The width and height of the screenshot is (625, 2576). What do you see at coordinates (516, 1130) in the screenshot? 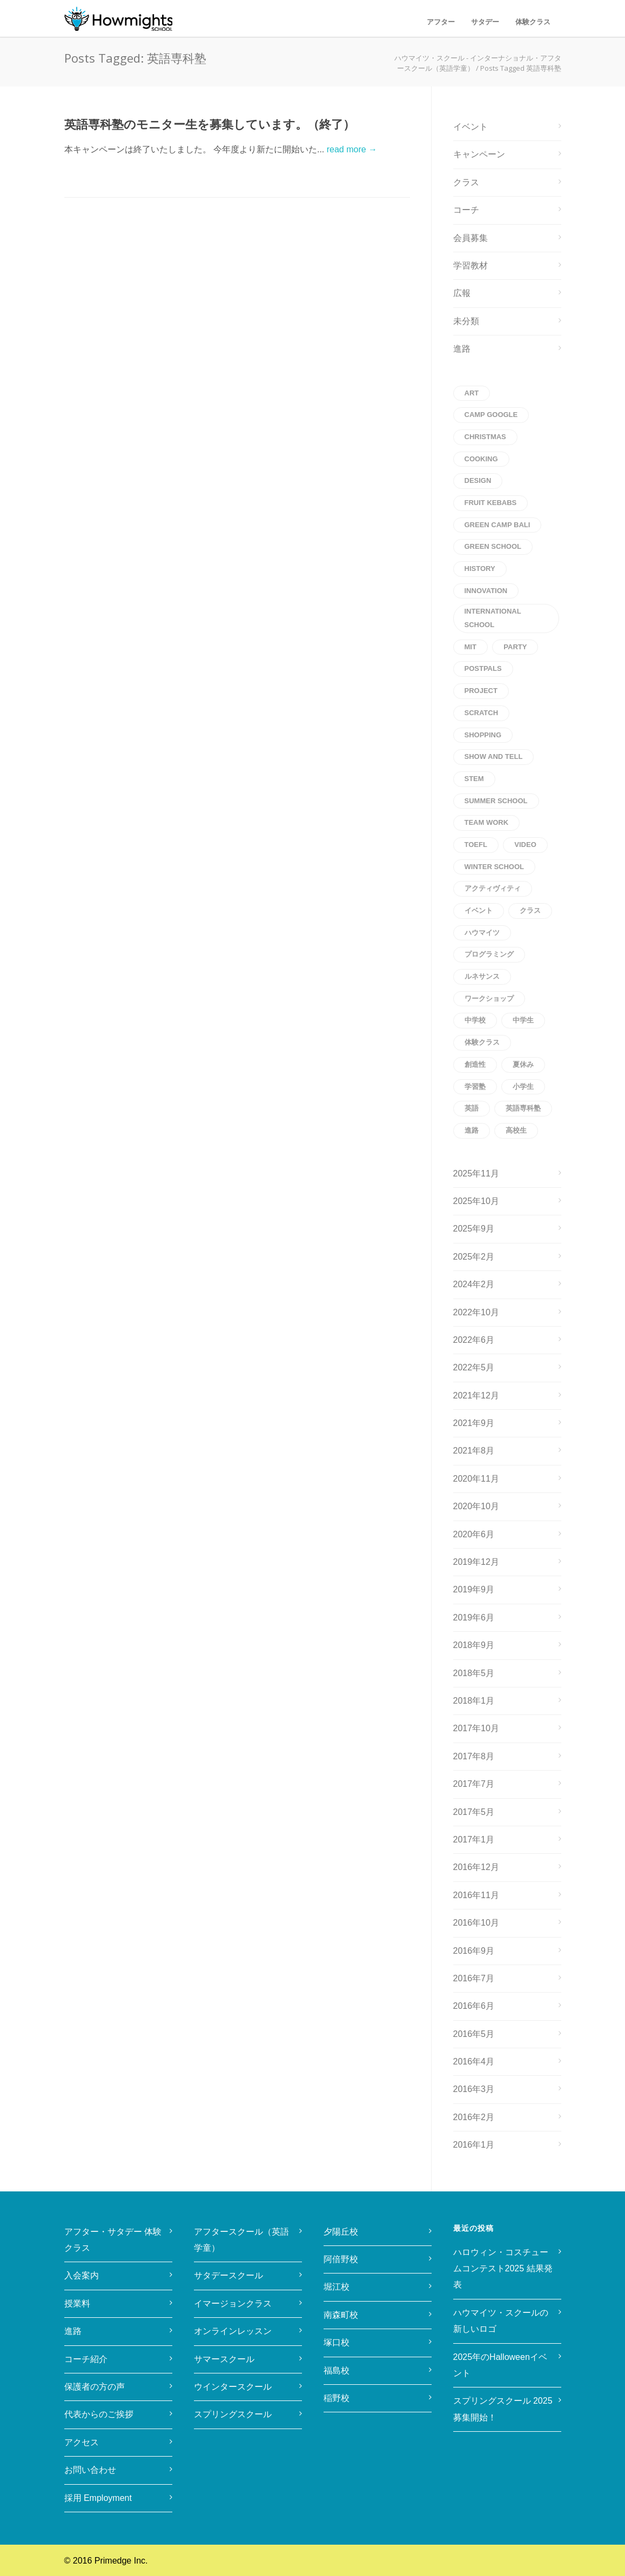
I see `高校生 [高校生 (1個の項目)]` at bounding box center [516, 1130].